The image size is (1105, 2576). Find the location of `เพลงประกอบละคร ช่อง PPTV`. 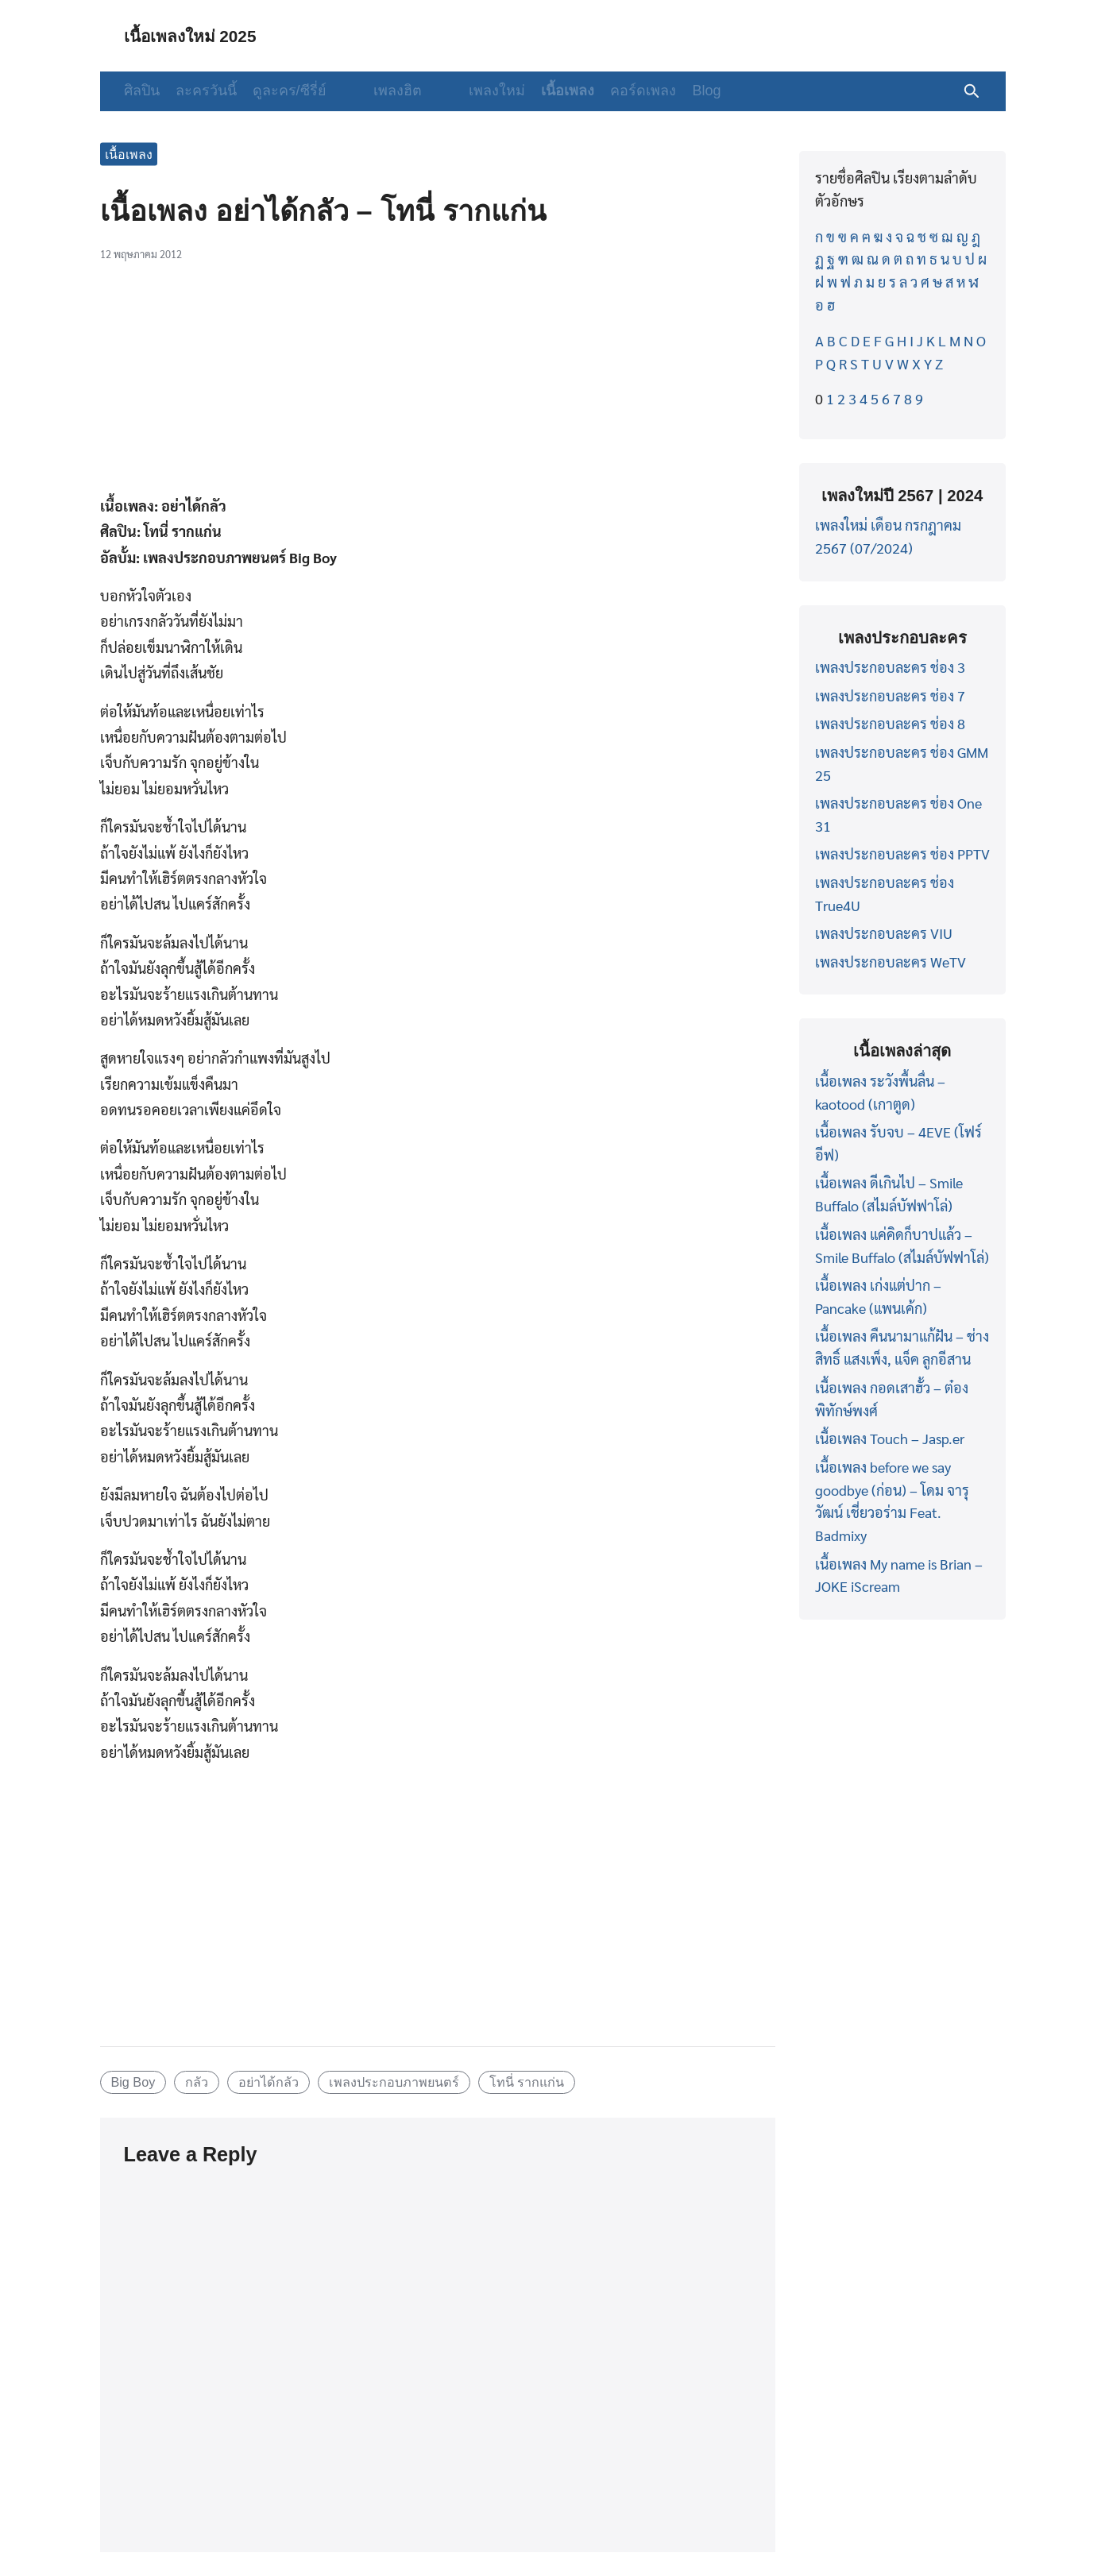

เพลงประกอบละคร ช่อง PPTV is located at coordinates (902, 853).